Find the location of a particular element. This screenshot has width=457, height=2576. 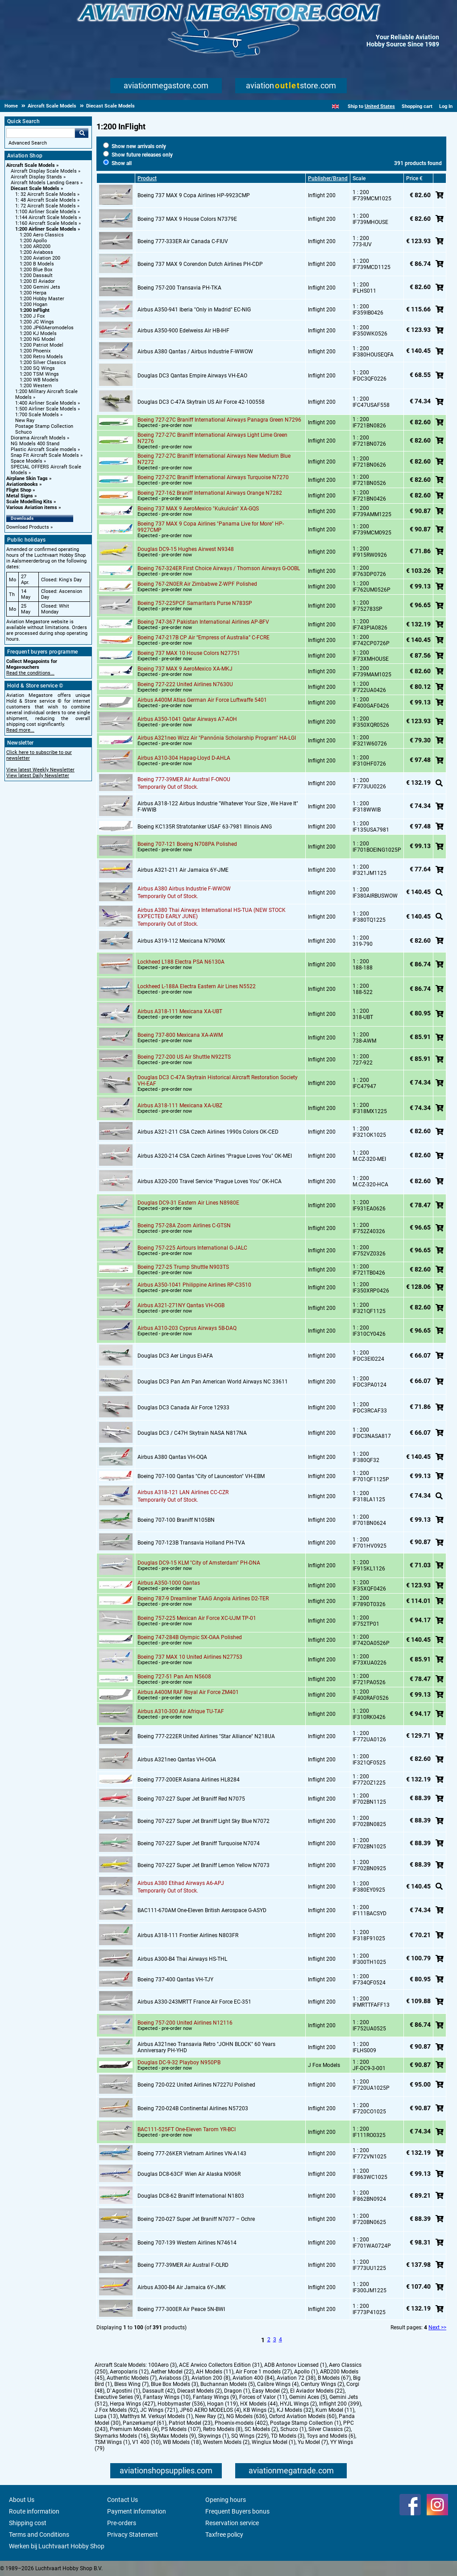

Airbus A380 Thai Airways International HS-TUA (NEW STOCK EXPECTED EARLY JUNE) is located at coordinates (211, 913).